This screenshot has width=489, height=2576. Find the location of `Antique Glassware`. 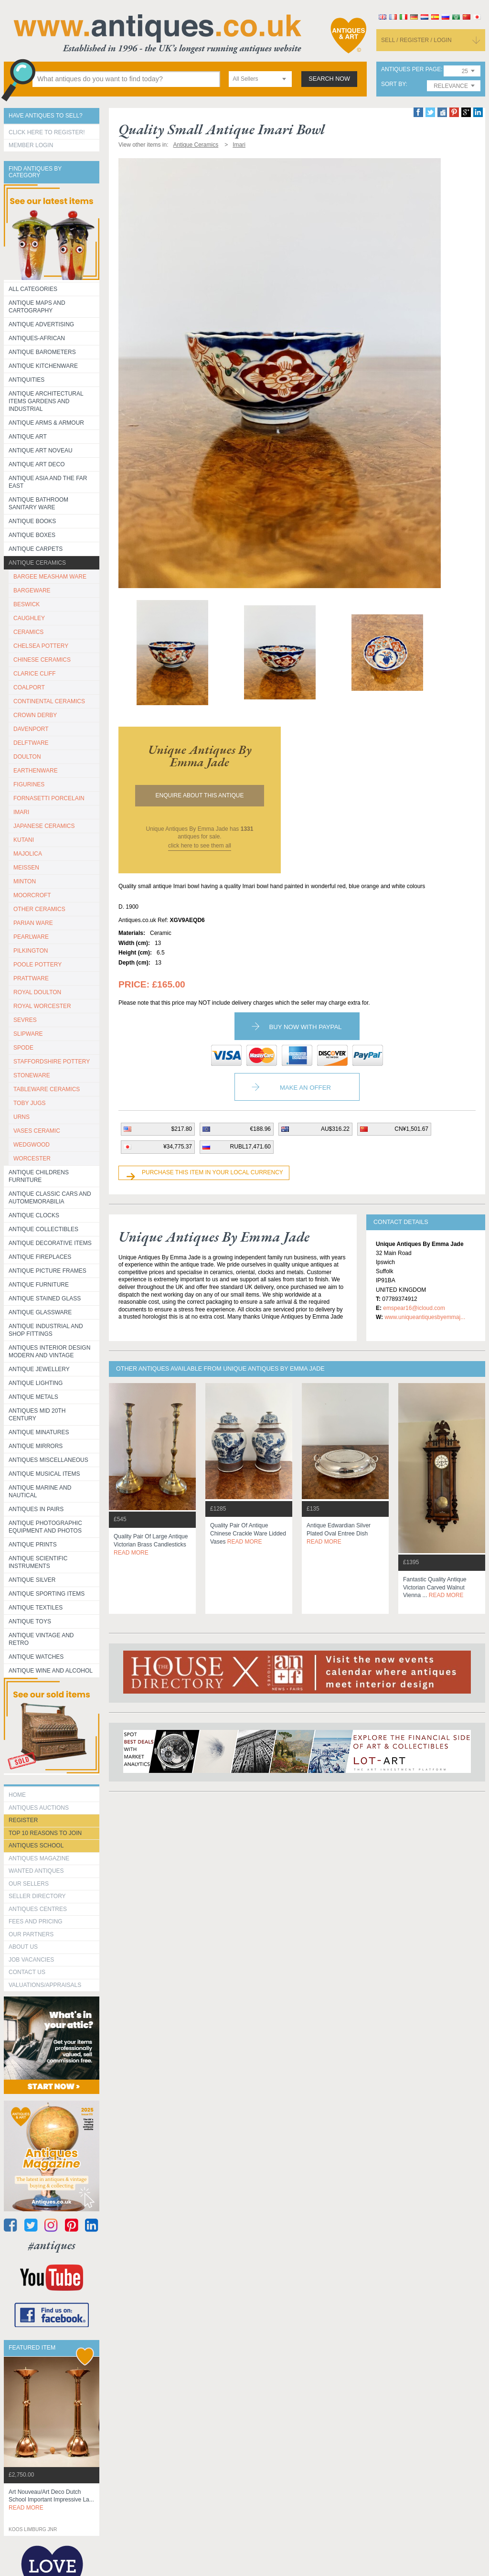

Antique Glassware is located at coordinates (40, 1312).